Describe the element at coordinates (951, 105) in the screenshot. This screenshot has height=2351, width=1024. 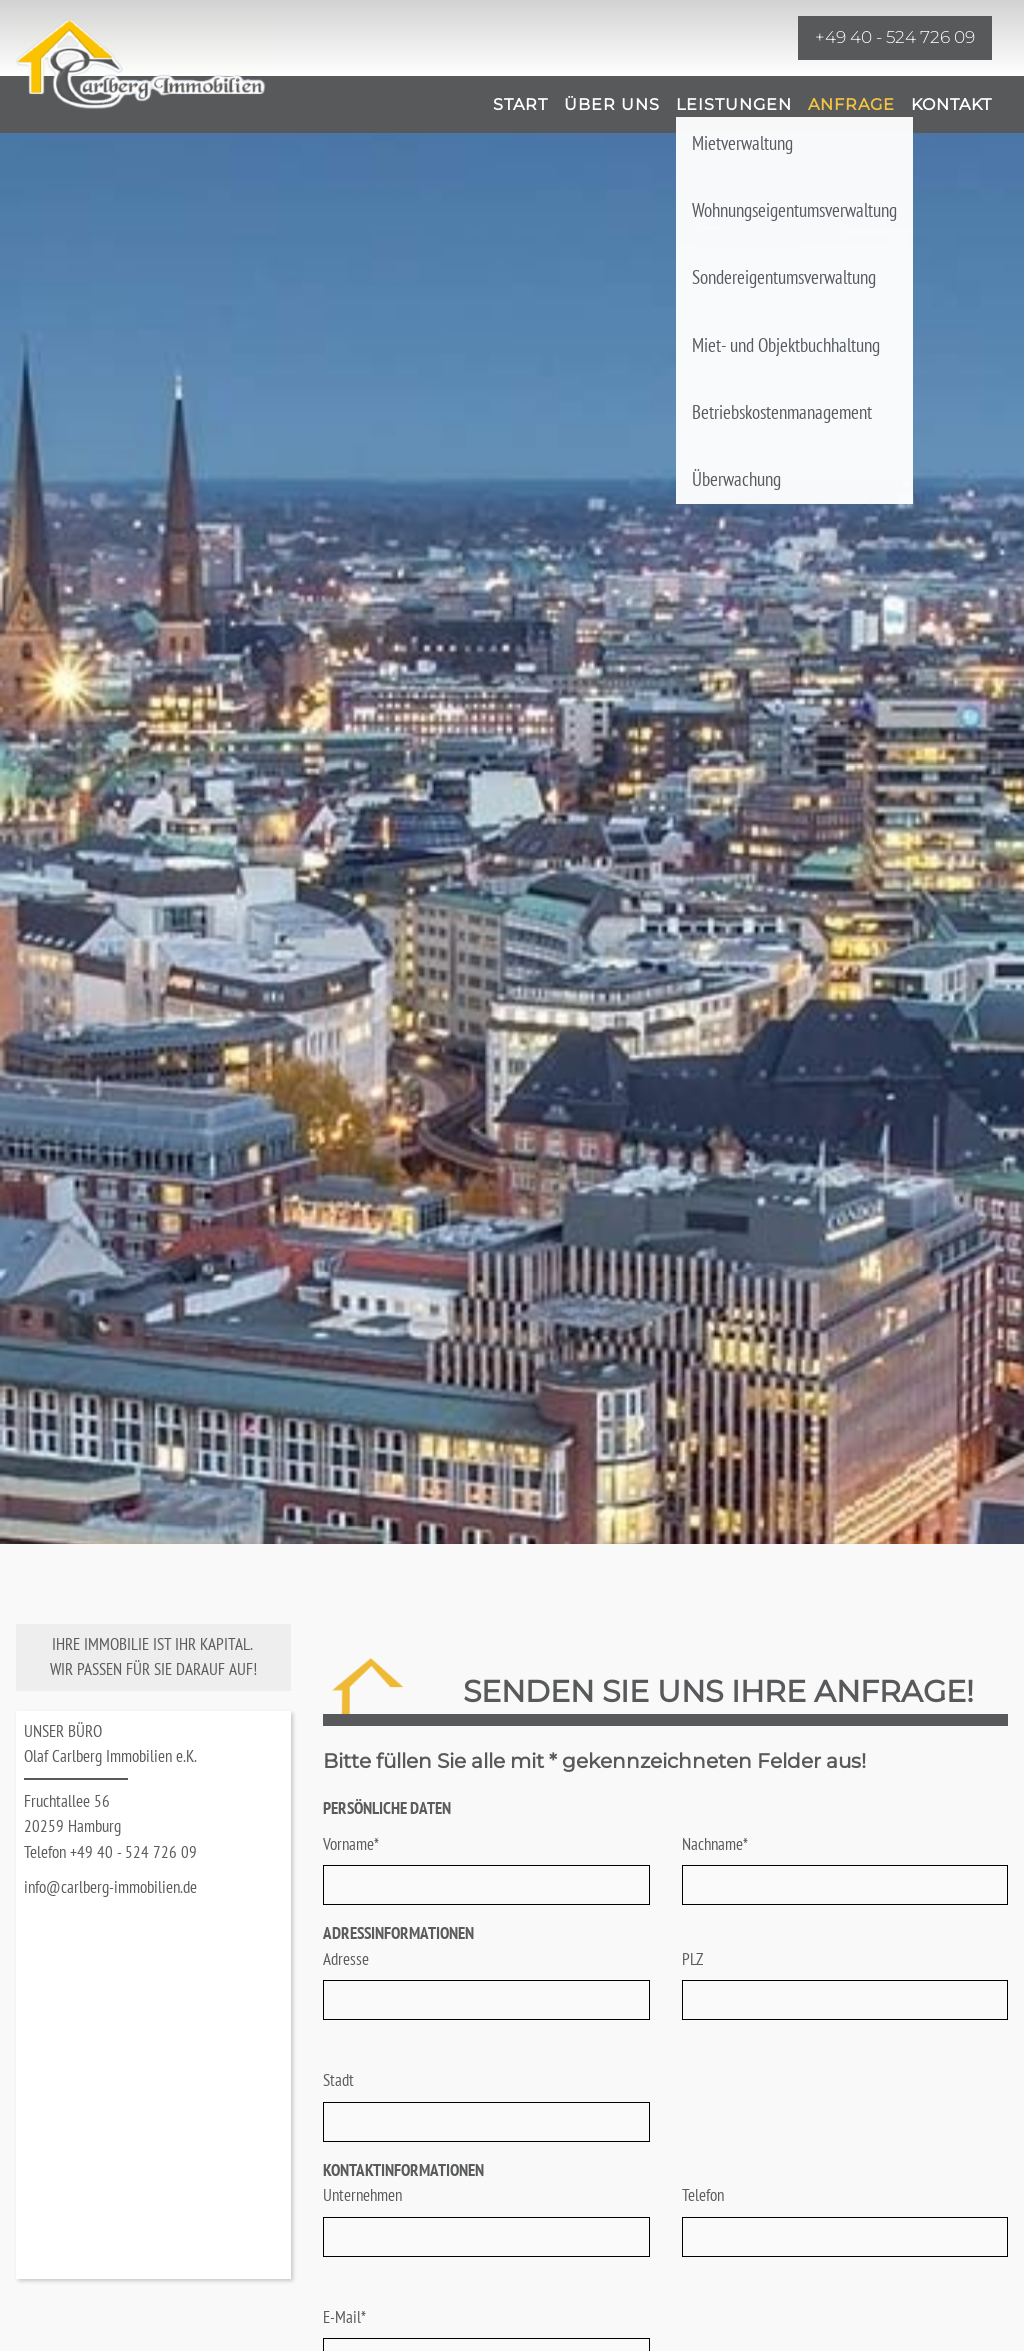
I see `Kontakt` at that location.